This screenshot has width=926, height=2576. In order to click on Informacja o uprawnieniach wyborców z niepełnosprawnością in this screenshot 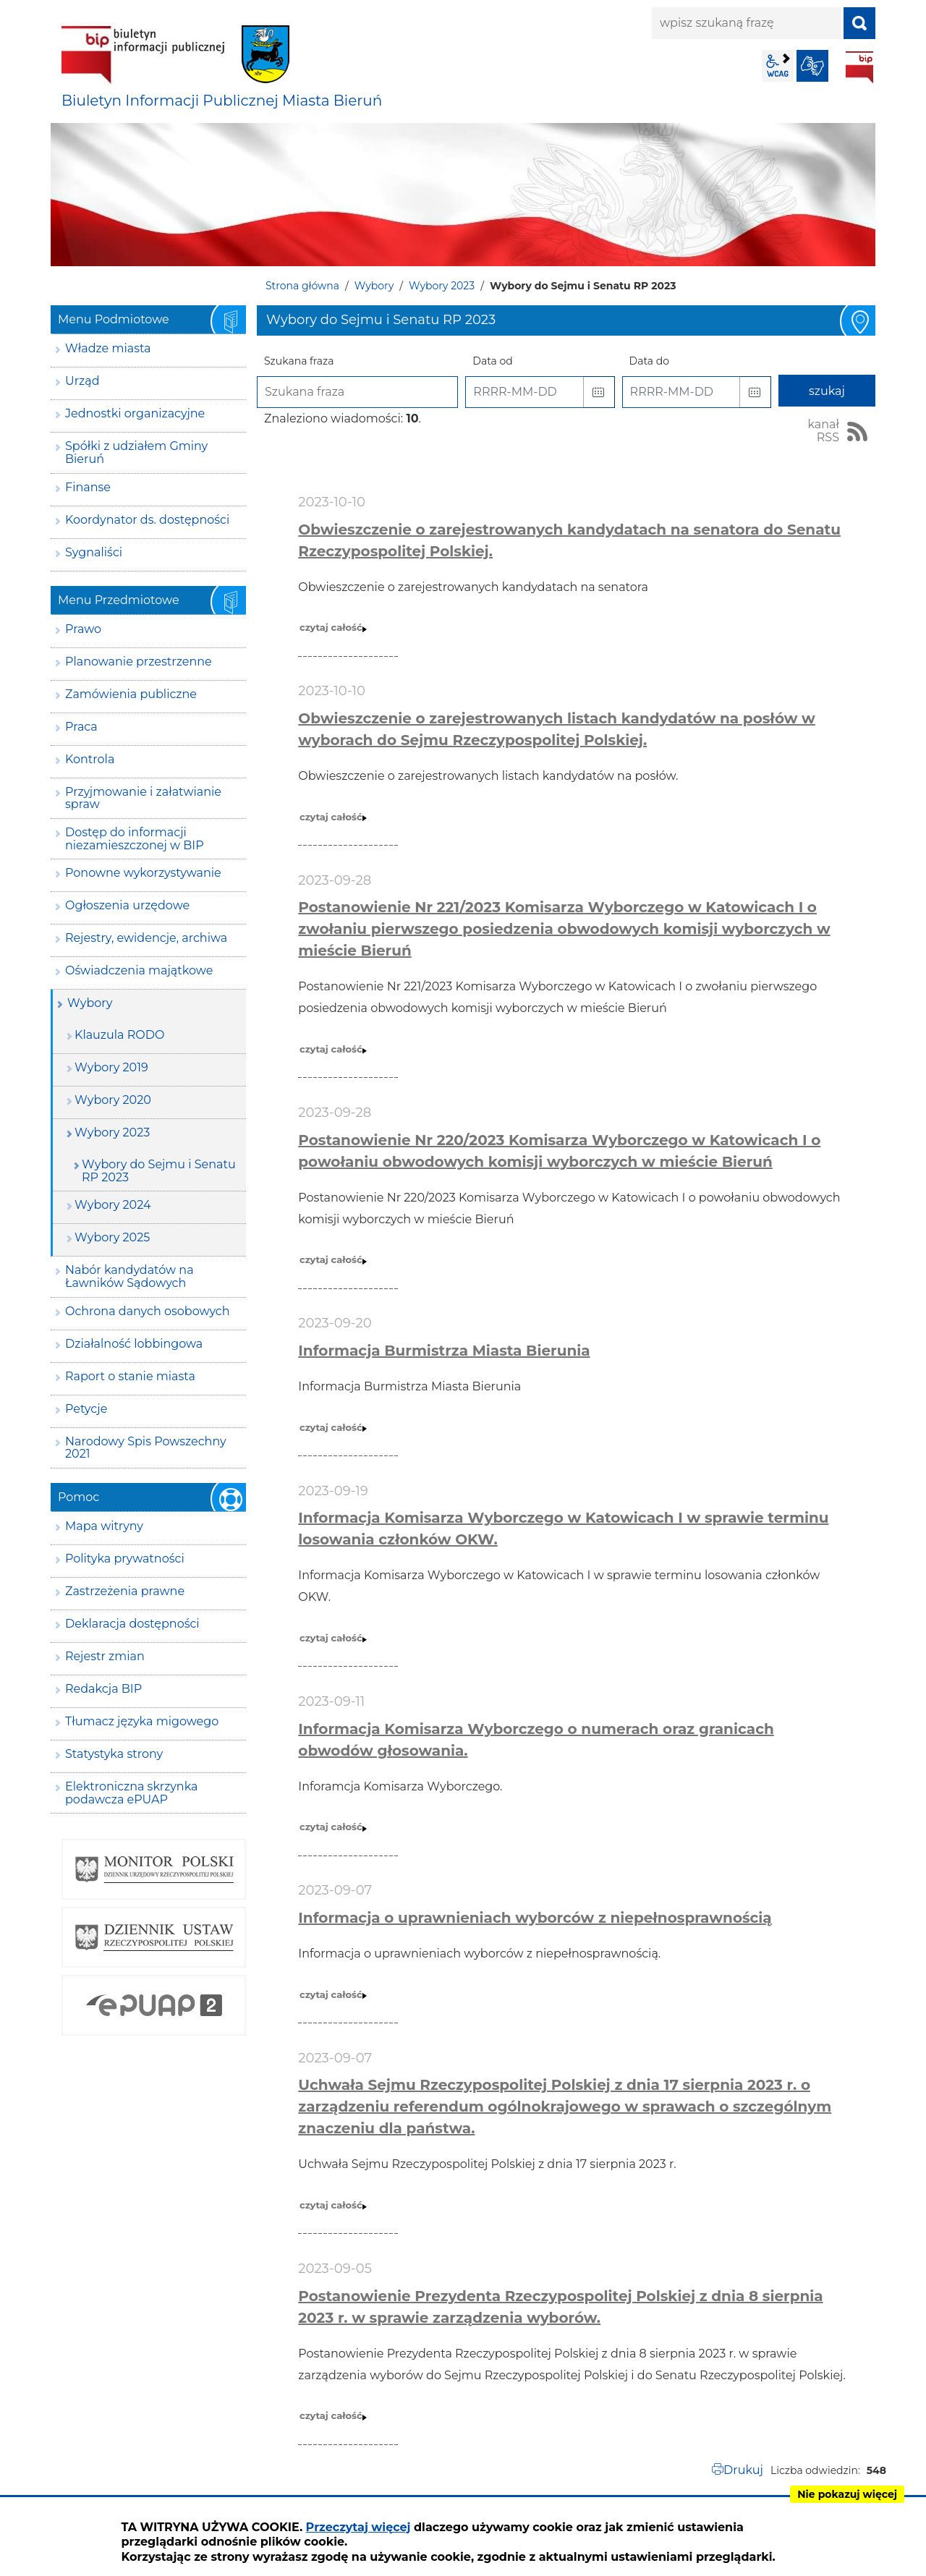, I will do `click(534, 1917)`.